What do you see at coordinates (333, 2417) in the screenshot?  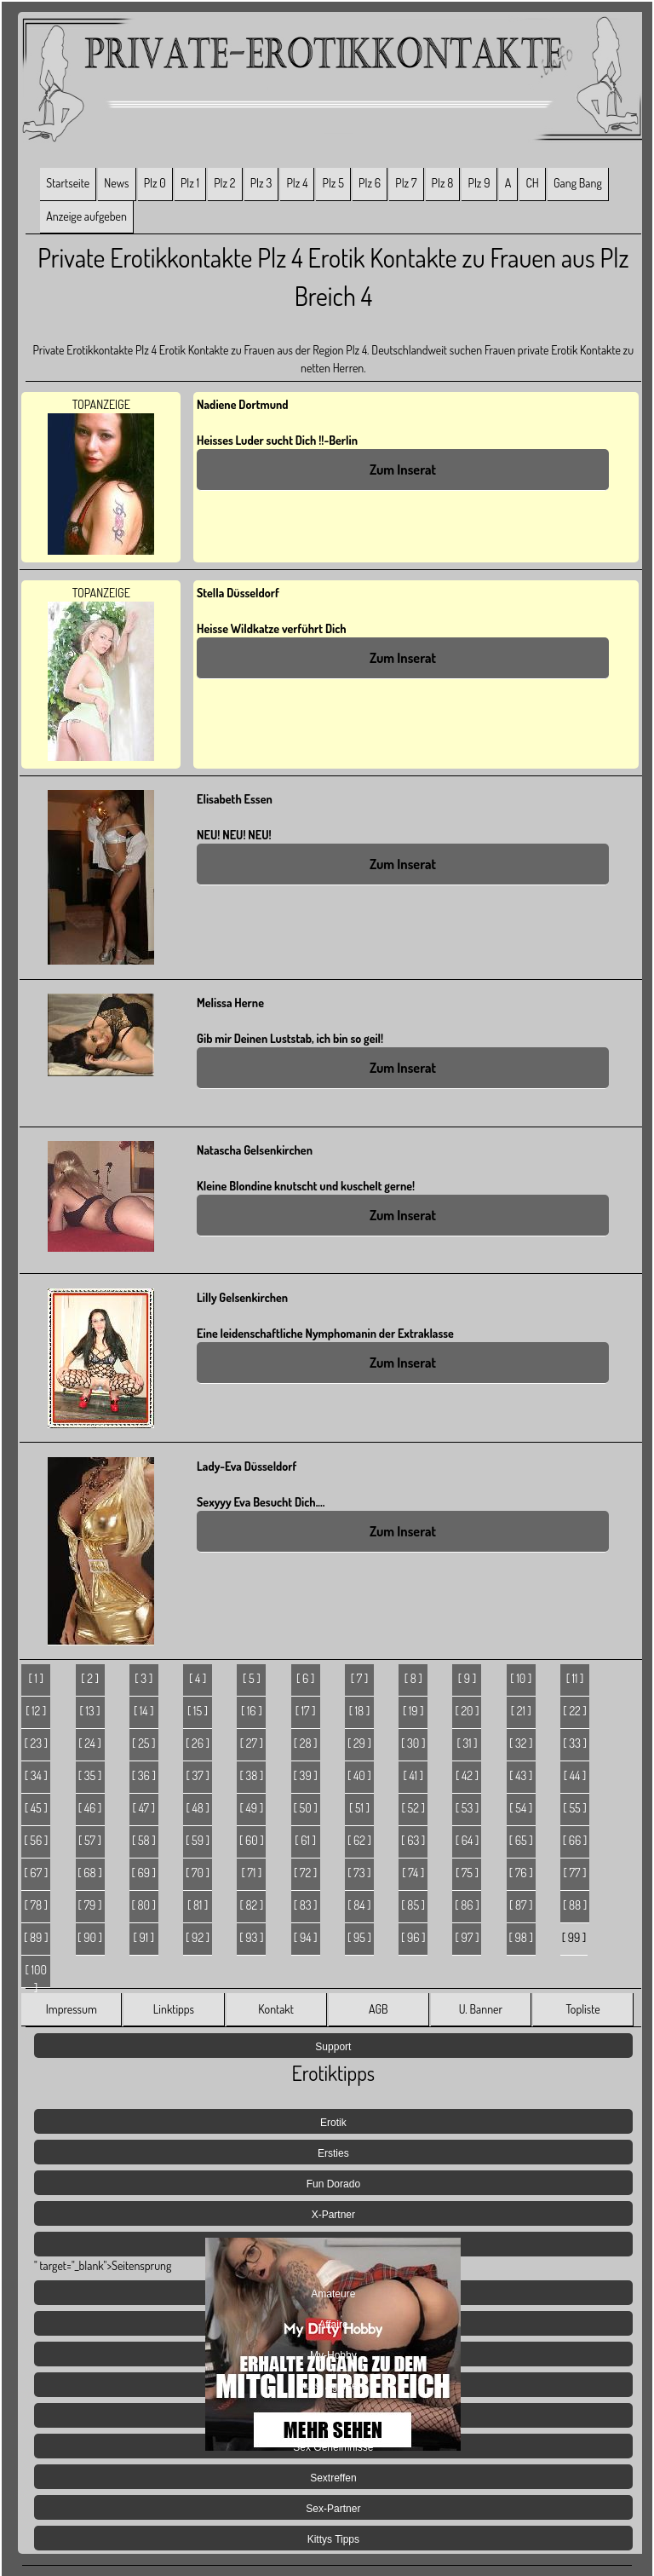 I see `Jetzt Live` at bounding box center [333, 2417].